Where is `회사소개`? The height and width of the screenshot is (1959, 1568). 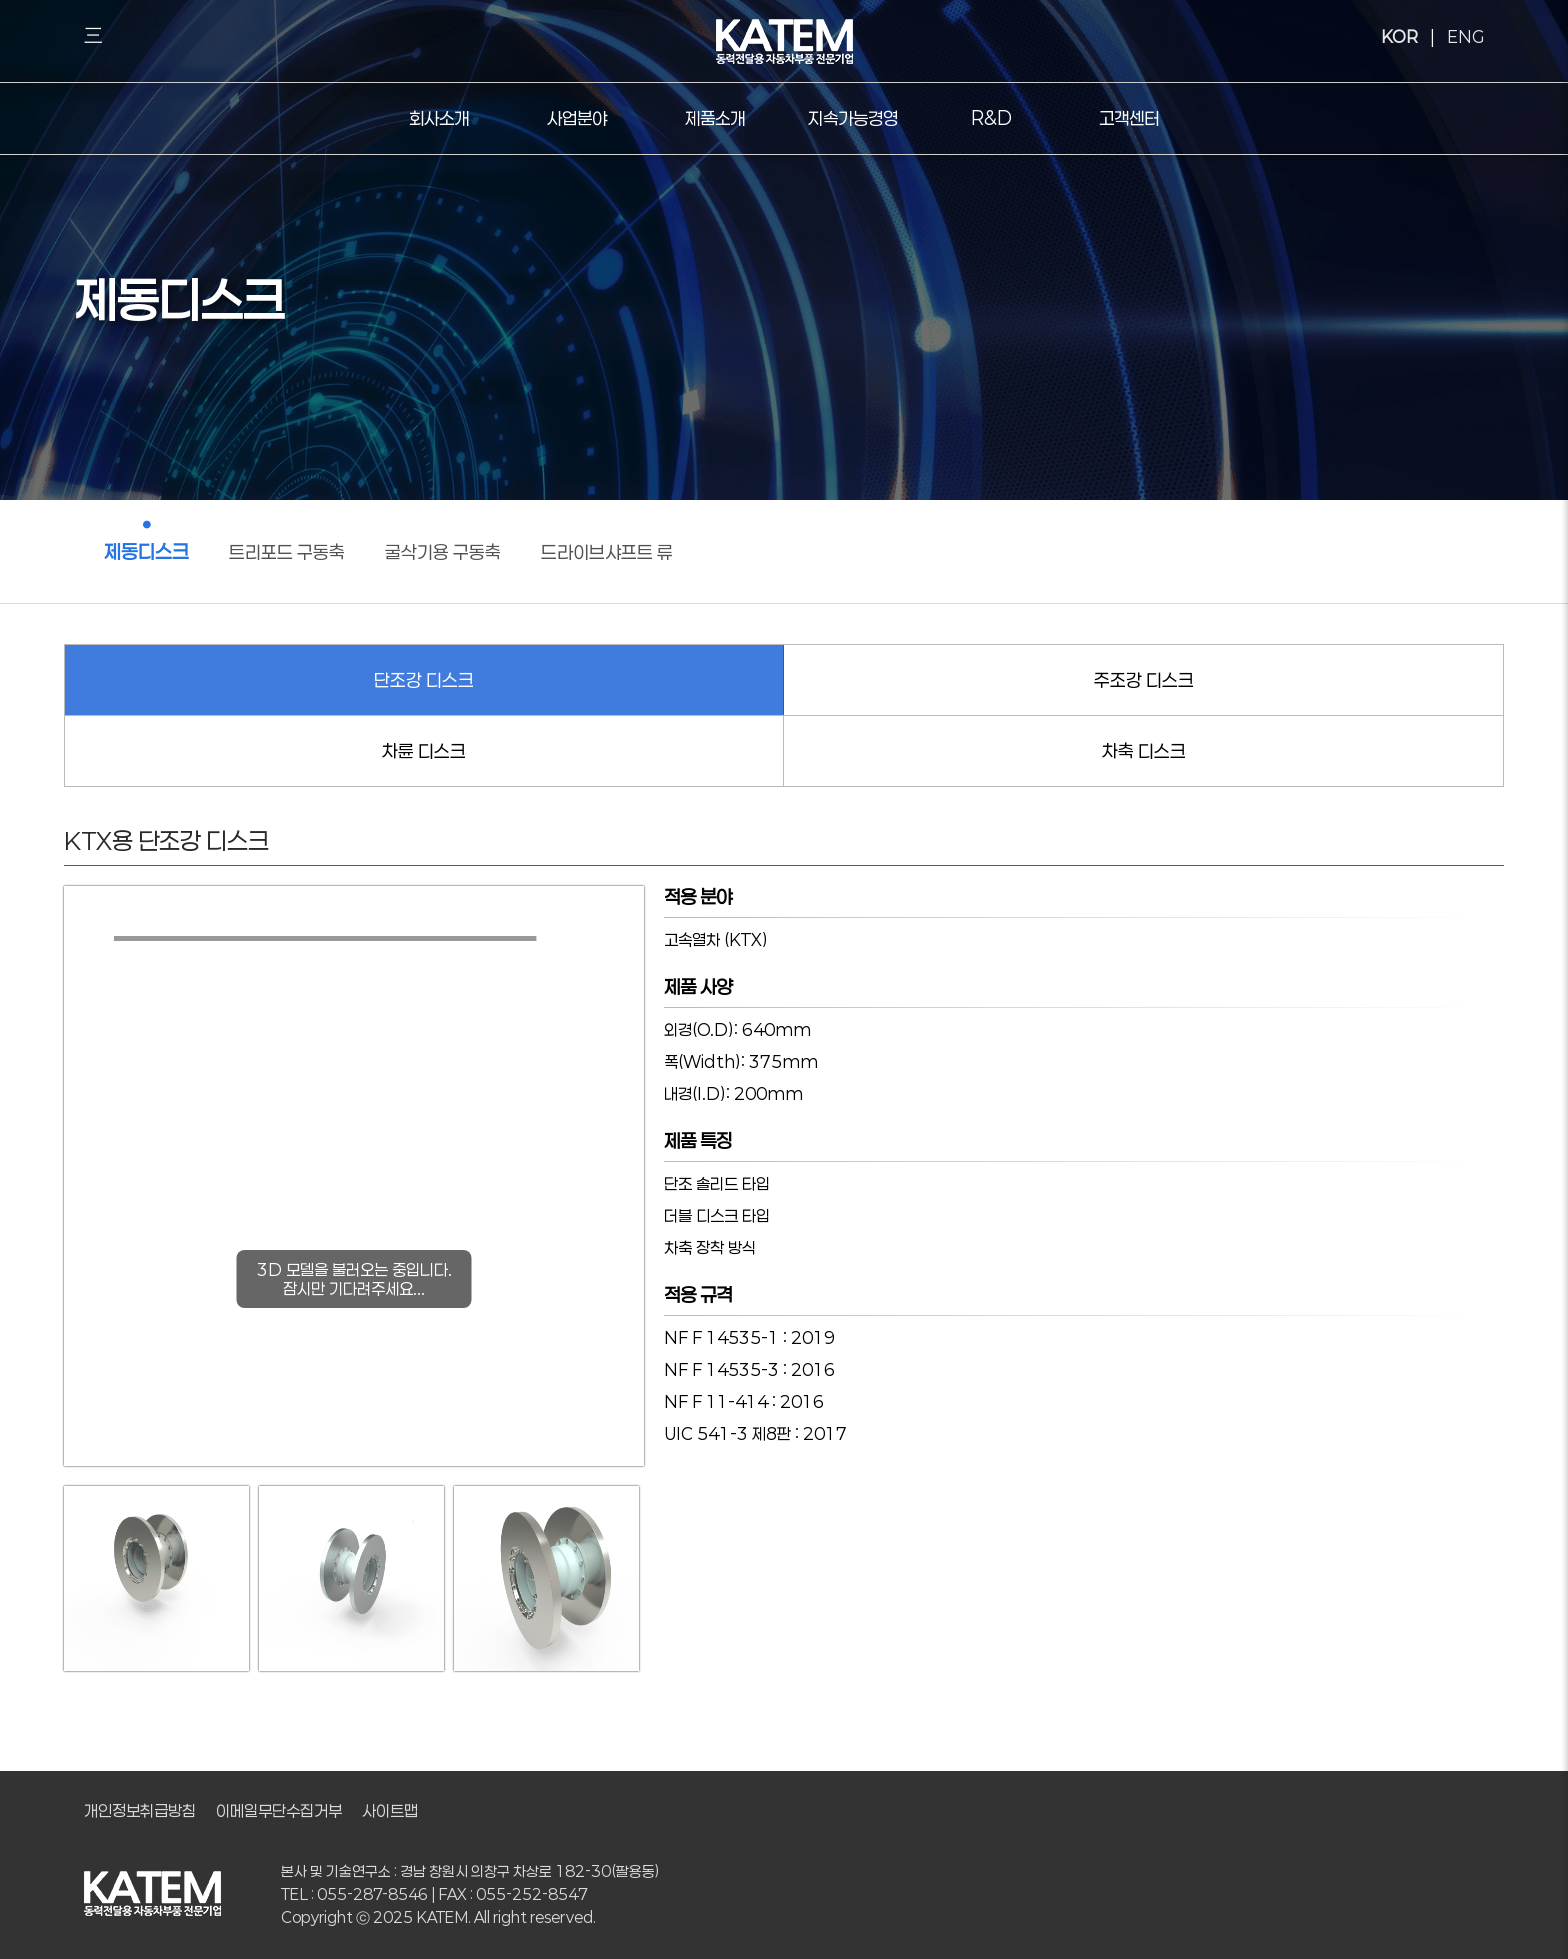 회사소개 is located at coordinates (439, 118).